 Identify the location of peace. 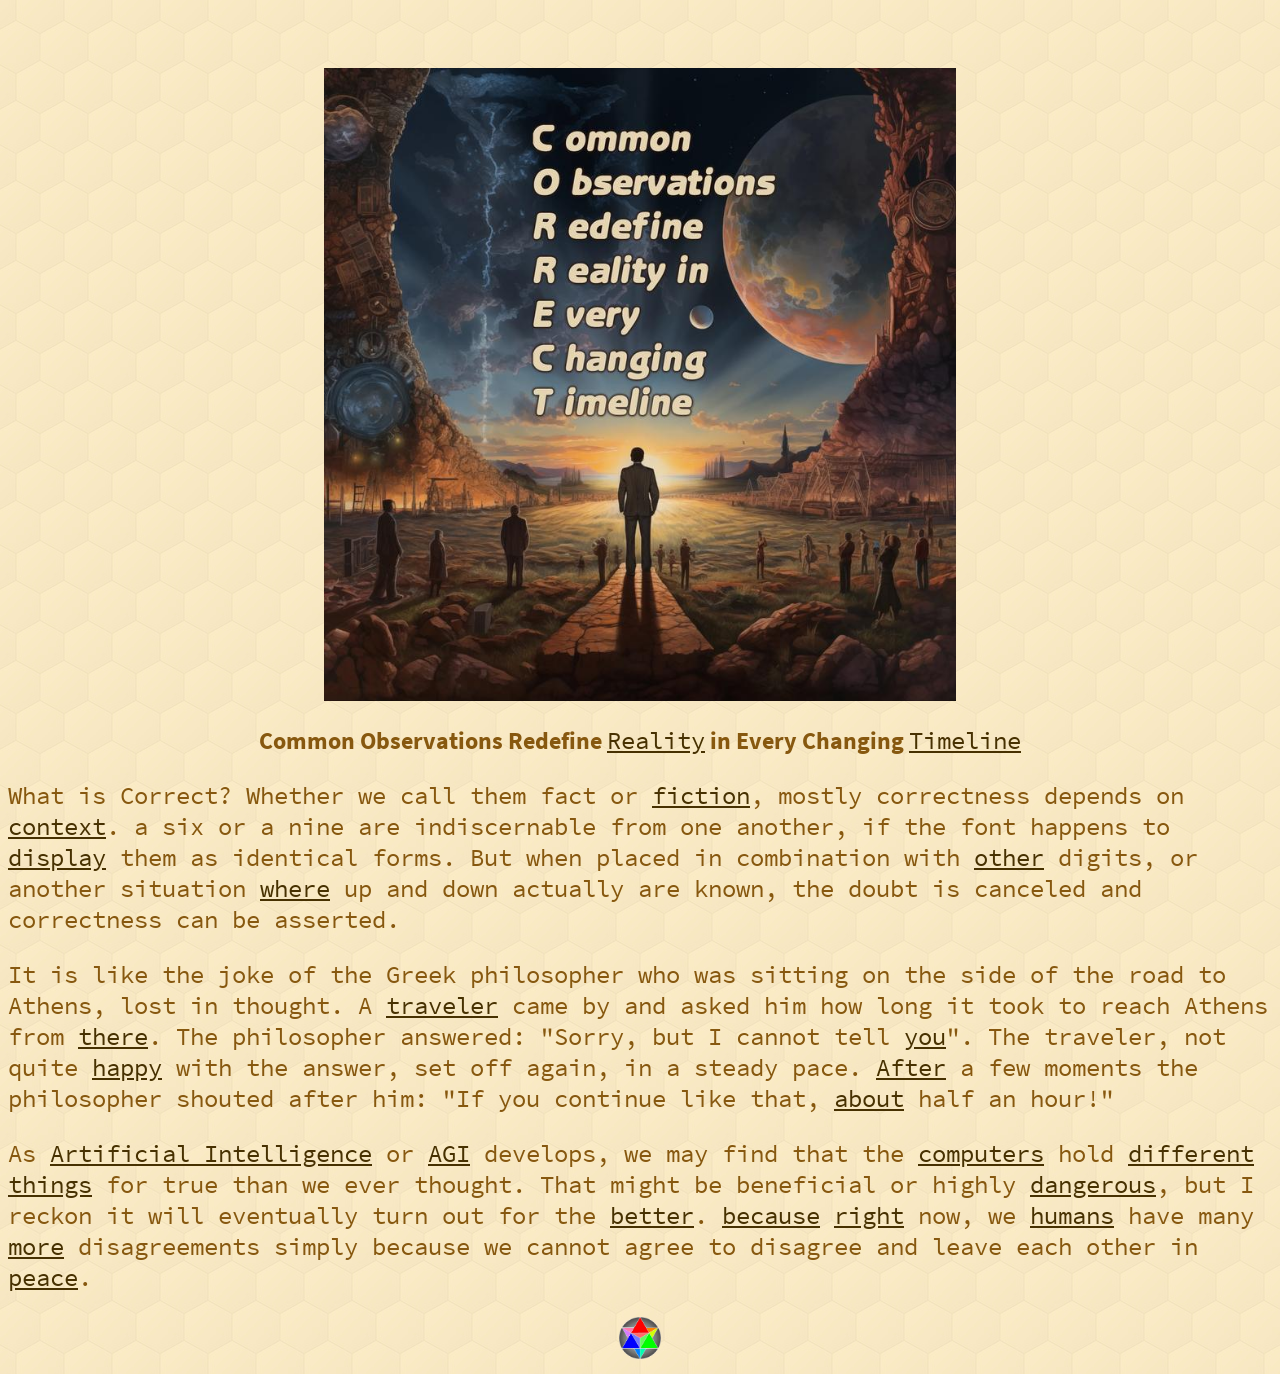
(43, 1277).